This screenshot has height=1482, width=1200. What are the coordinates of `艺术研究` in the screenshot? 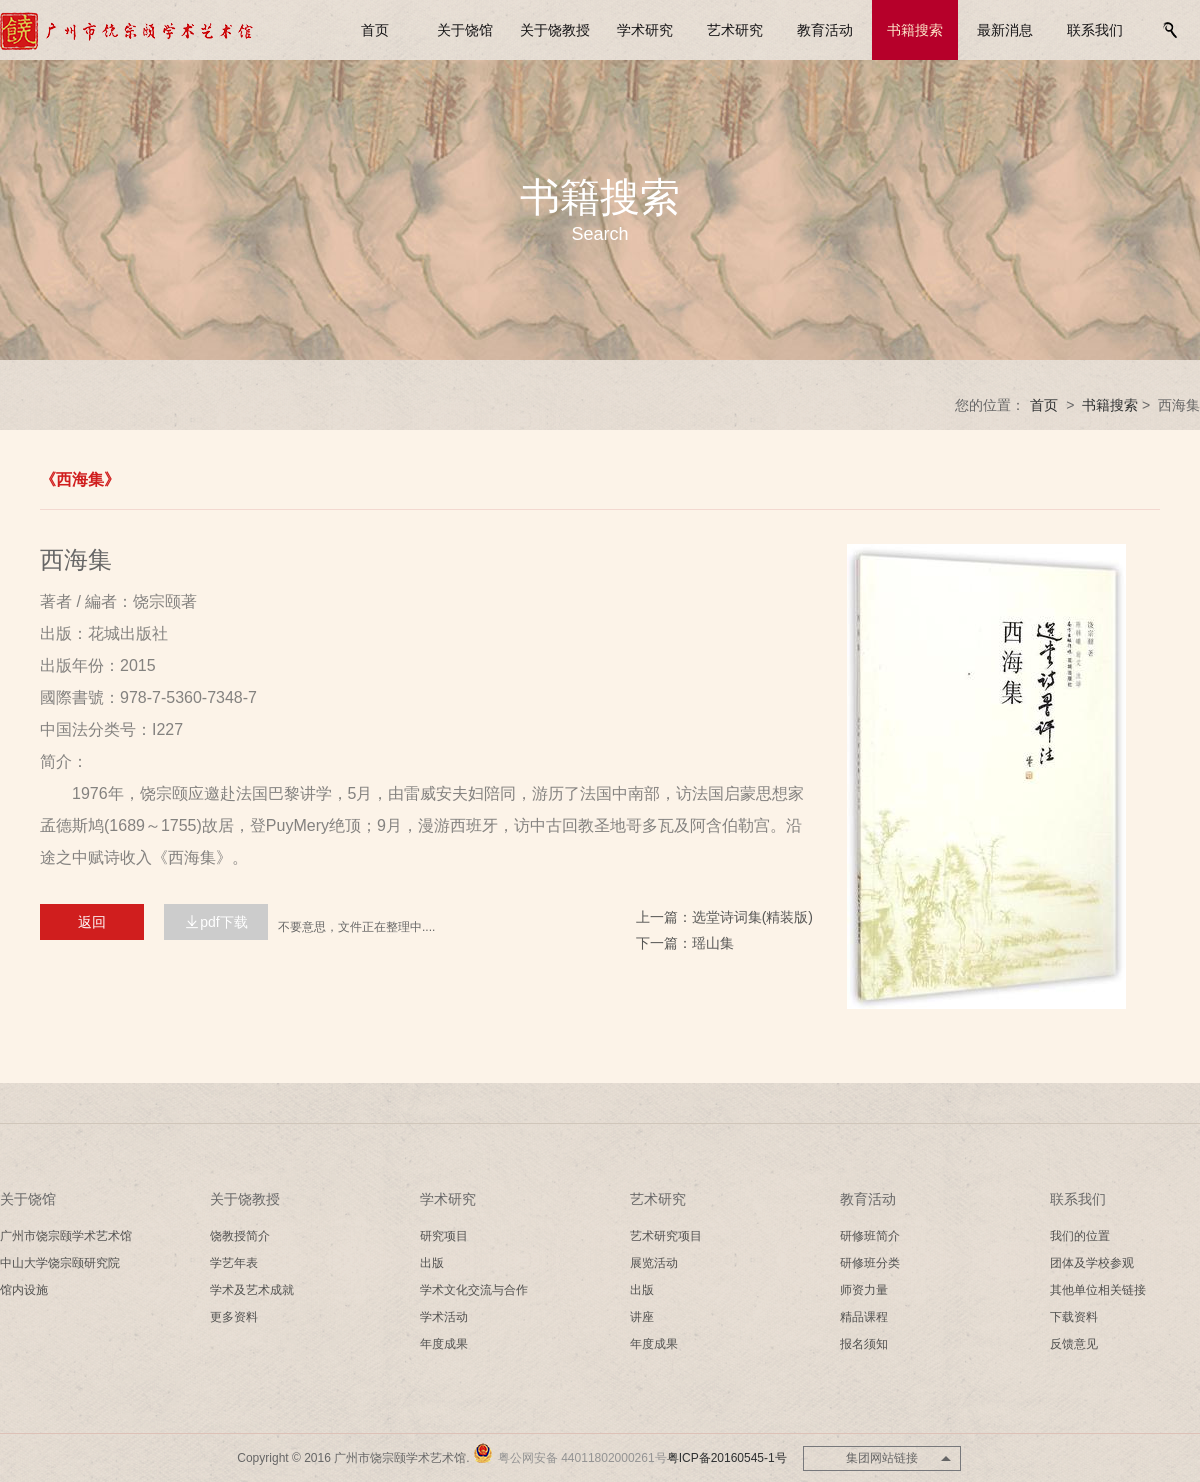 It's located at (735, 30).